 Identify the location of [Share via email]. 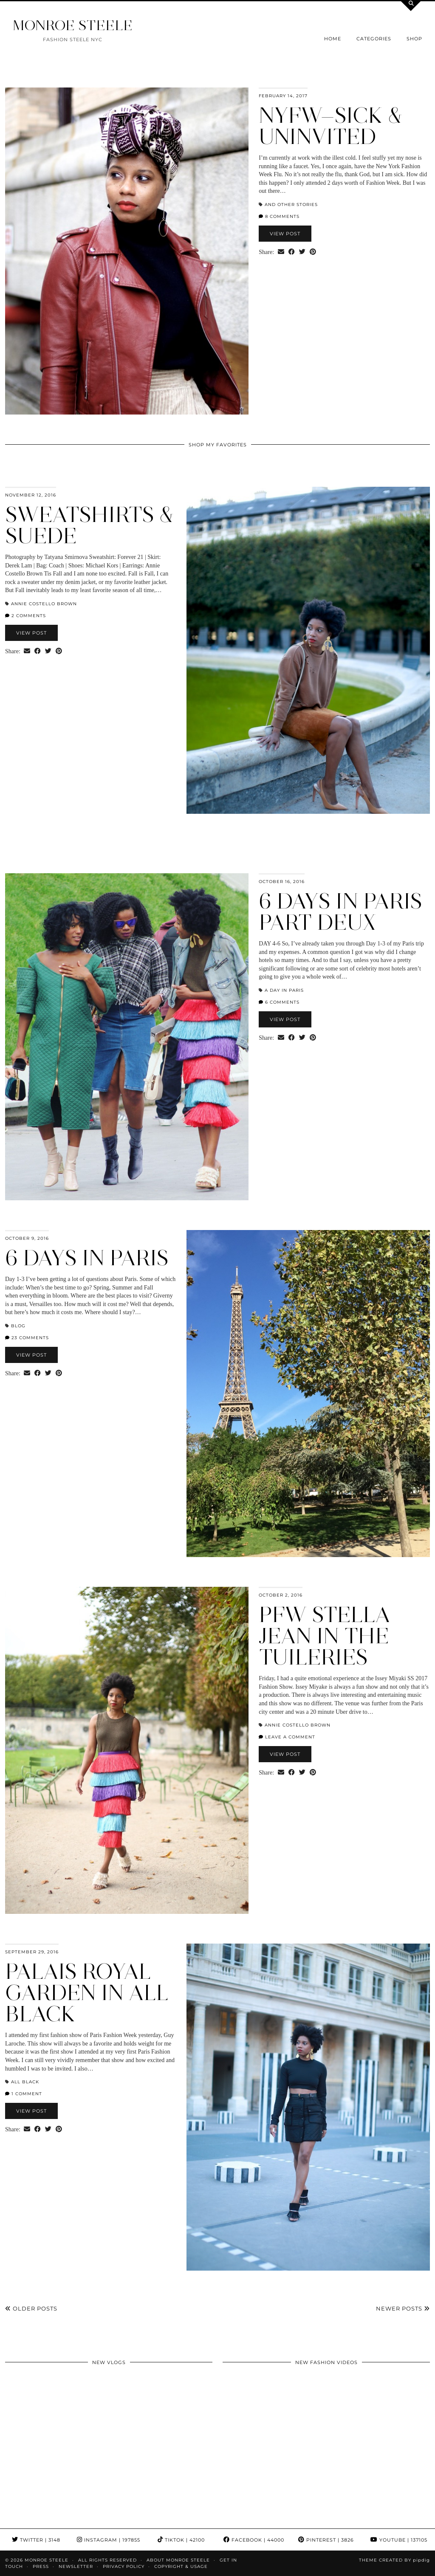
(281, 252).